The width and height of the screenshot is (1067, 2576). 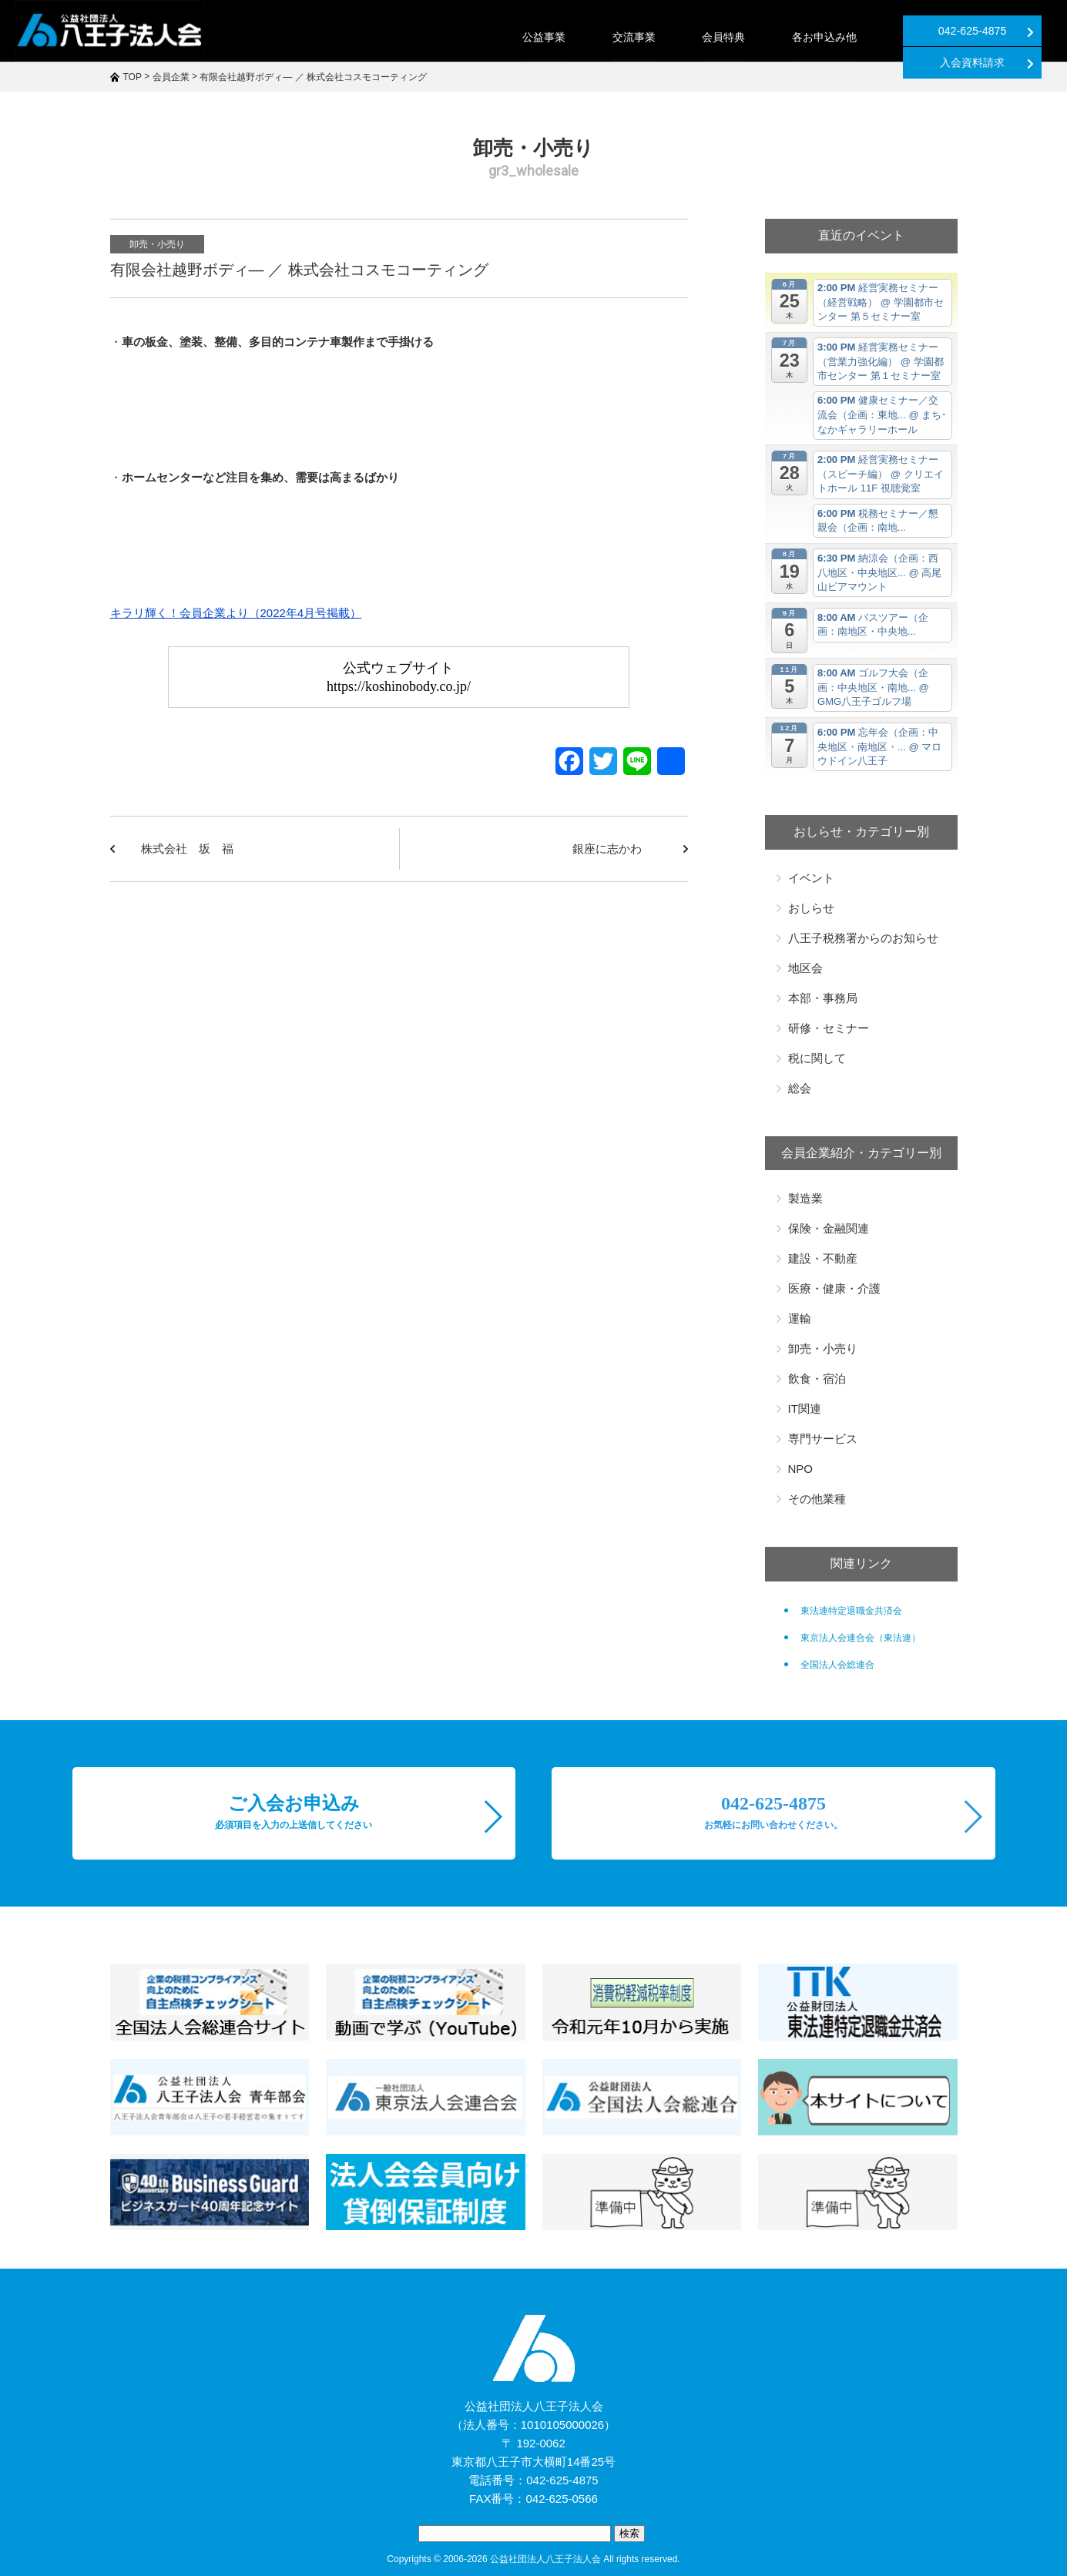 What do you see at coordinates (293, 1811) in the screenshot?
I see `ご入会お申込み` at bounding box center [293, 1811].